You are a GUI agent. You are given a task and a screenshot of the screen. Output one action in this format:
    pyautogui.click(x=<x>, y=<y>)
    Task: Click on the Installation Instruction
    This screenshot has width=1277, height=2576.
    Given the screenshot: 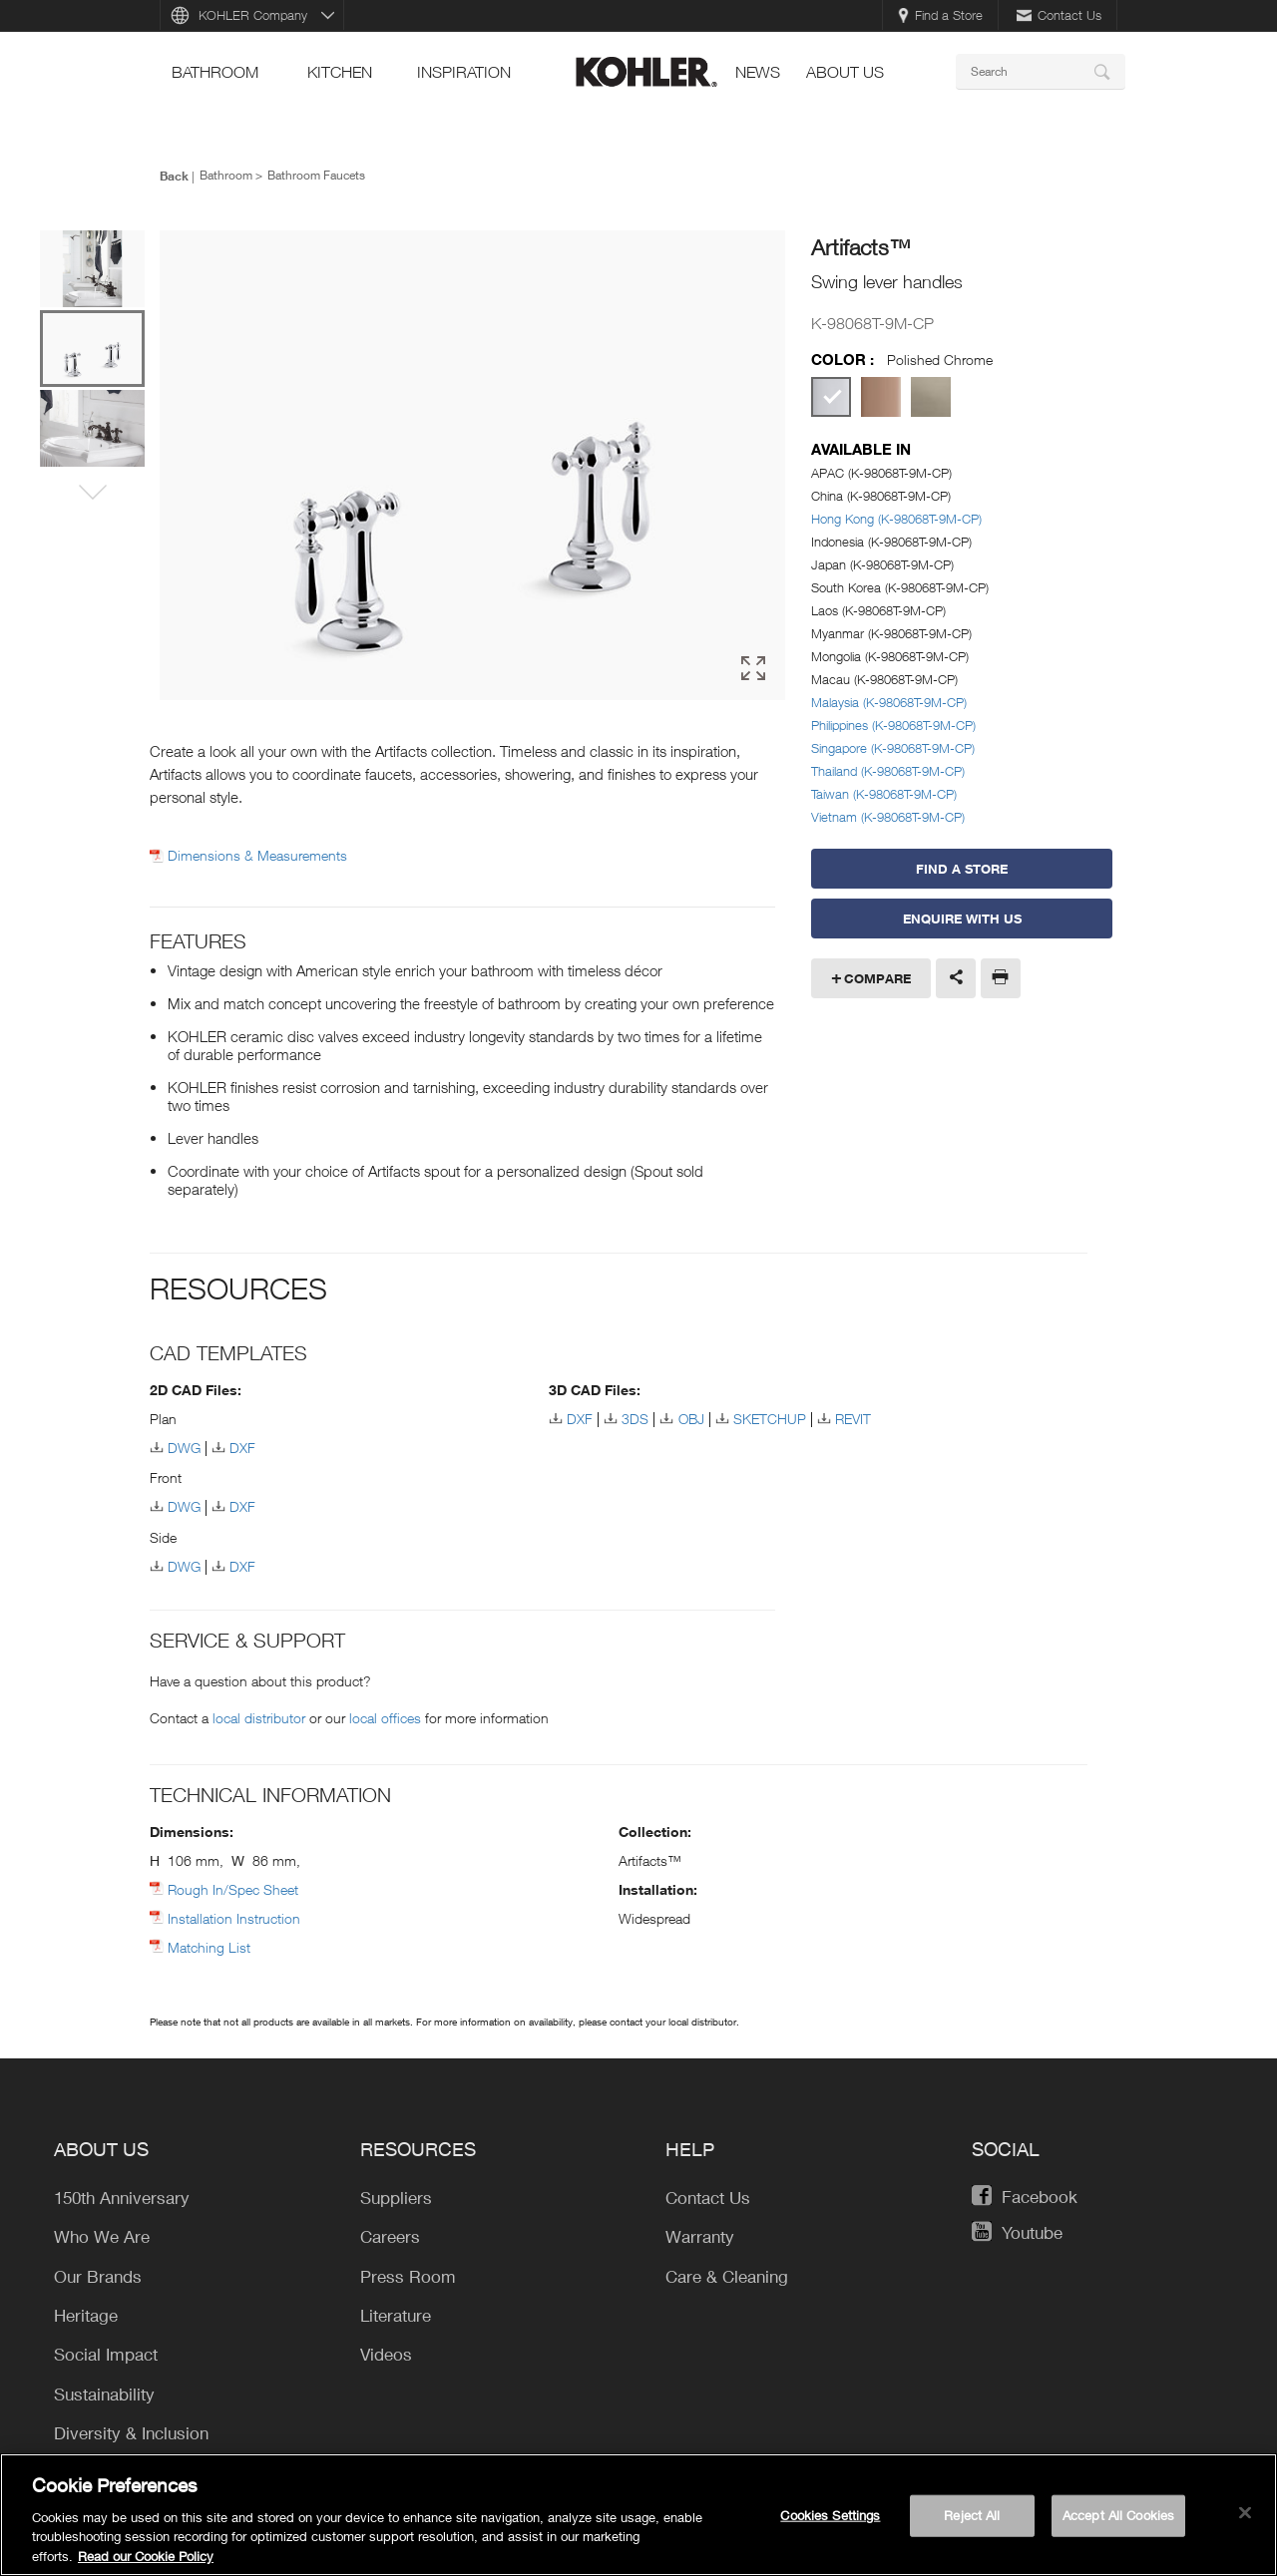 What is the action you would take?
    pyautogui.click(x=234, y=1918)
    